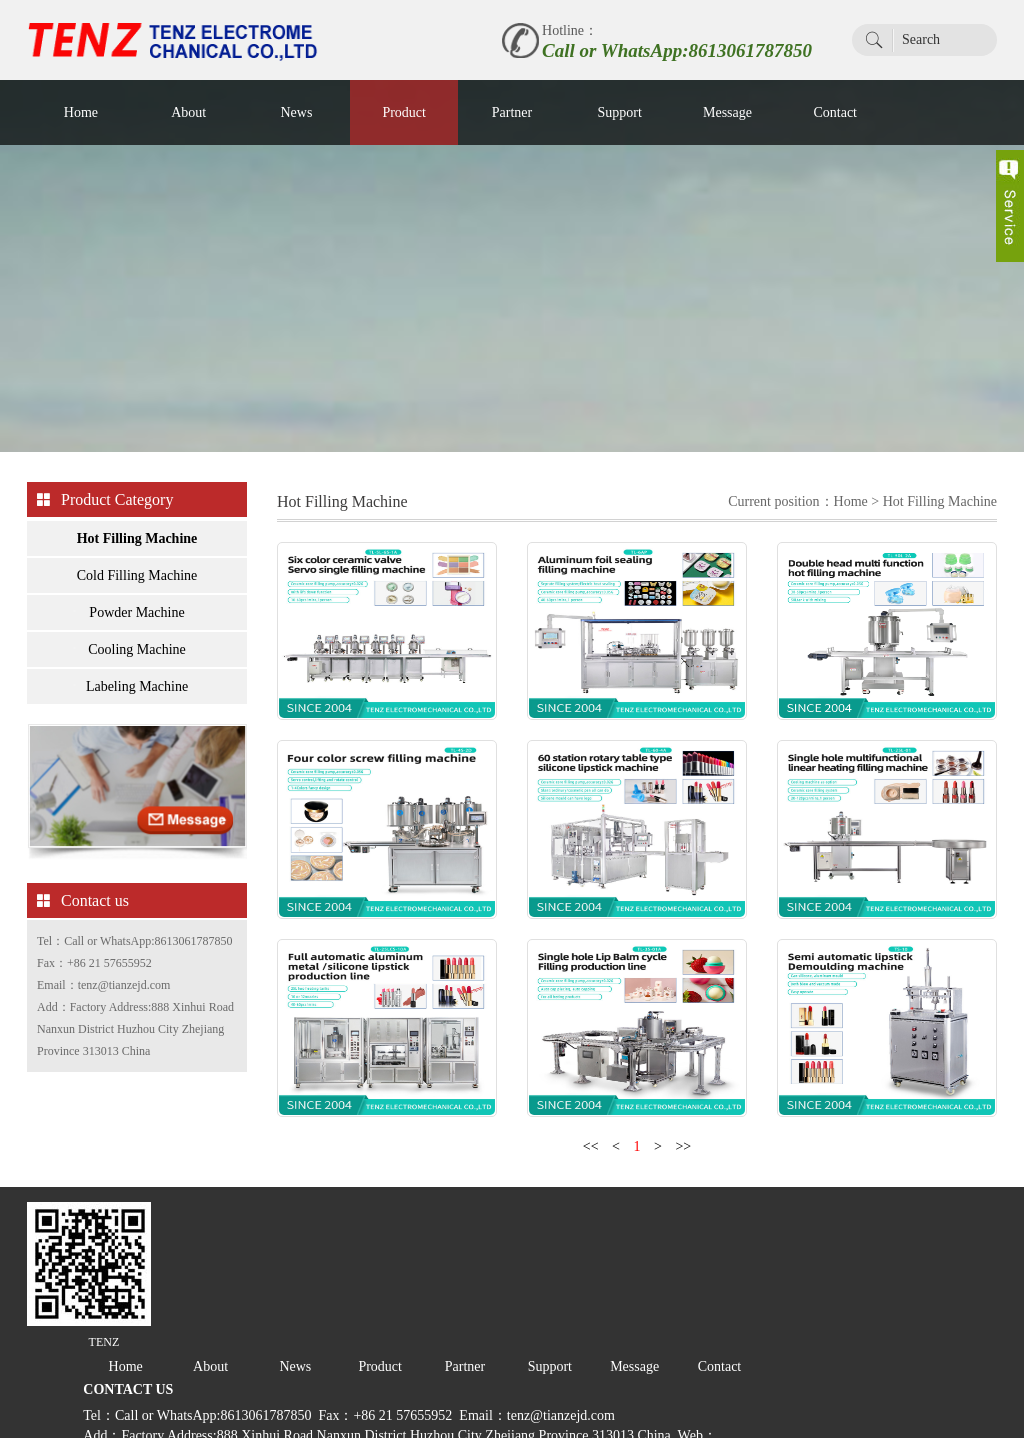 The height and width of the screenshot is (1438, 1024). Describe the element at coordinates (835, 112) in the screenshot. I see `Contact` at that location.